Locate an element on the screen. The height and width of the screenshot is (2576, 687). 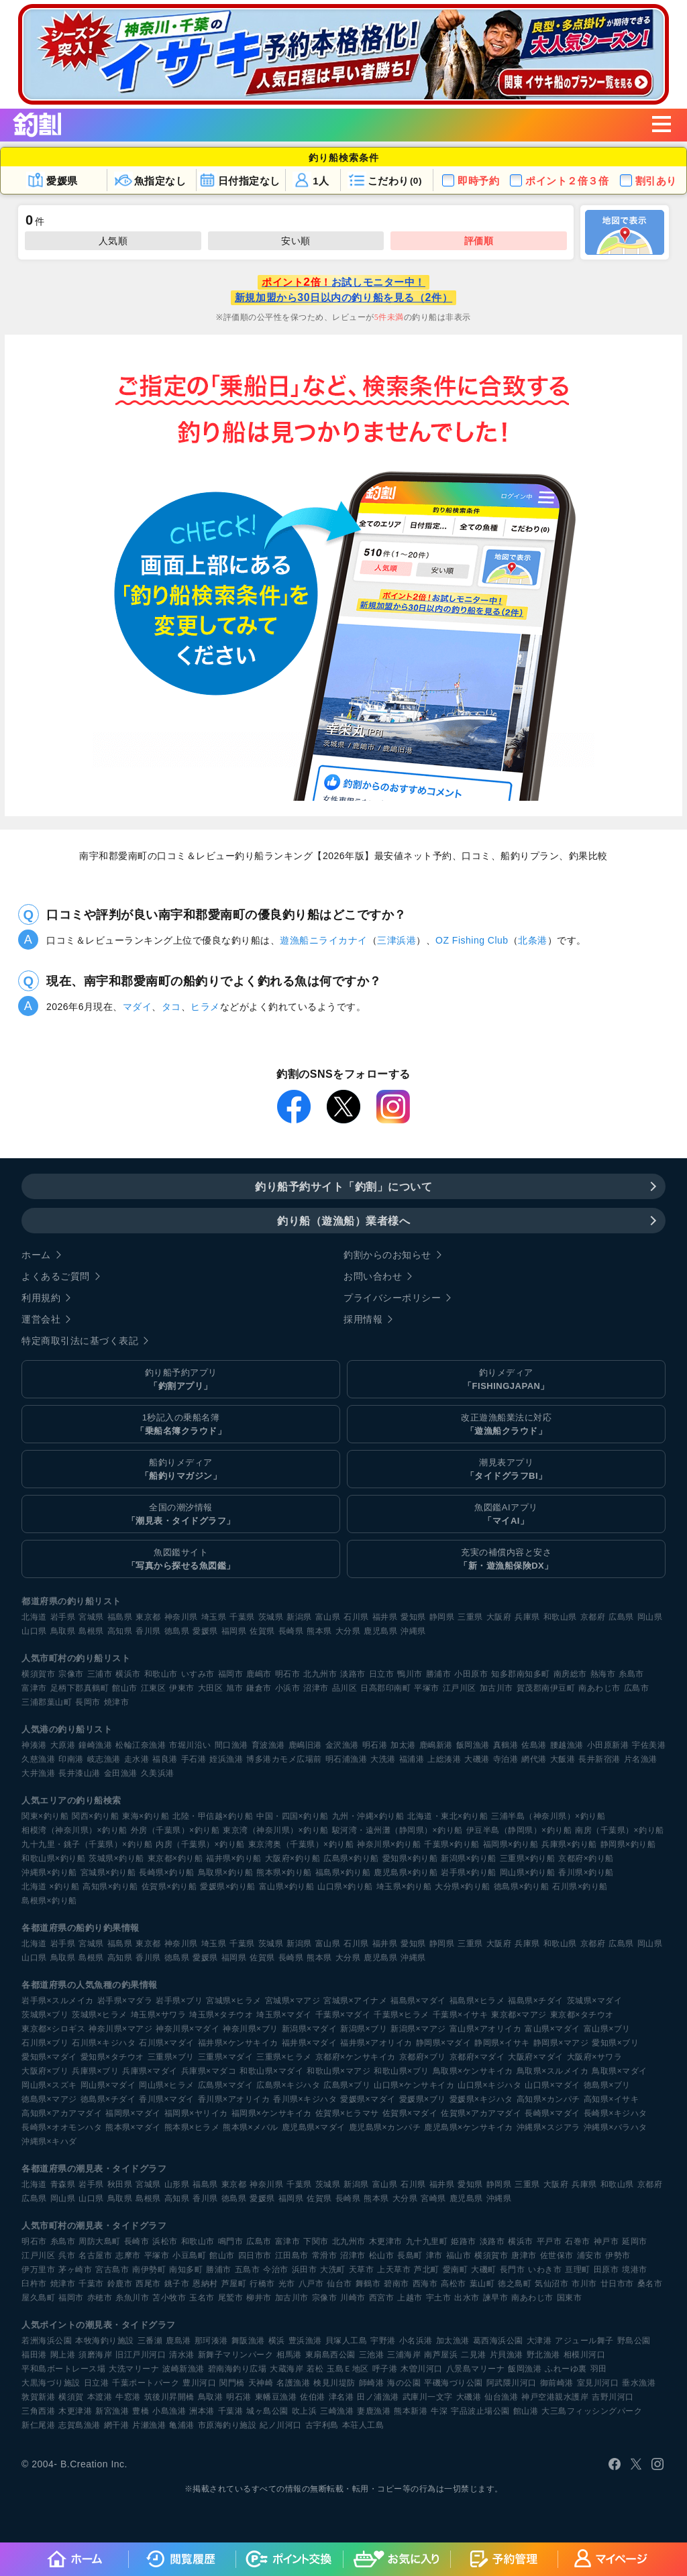
福岡市 is located at coordinates (231, 1674).